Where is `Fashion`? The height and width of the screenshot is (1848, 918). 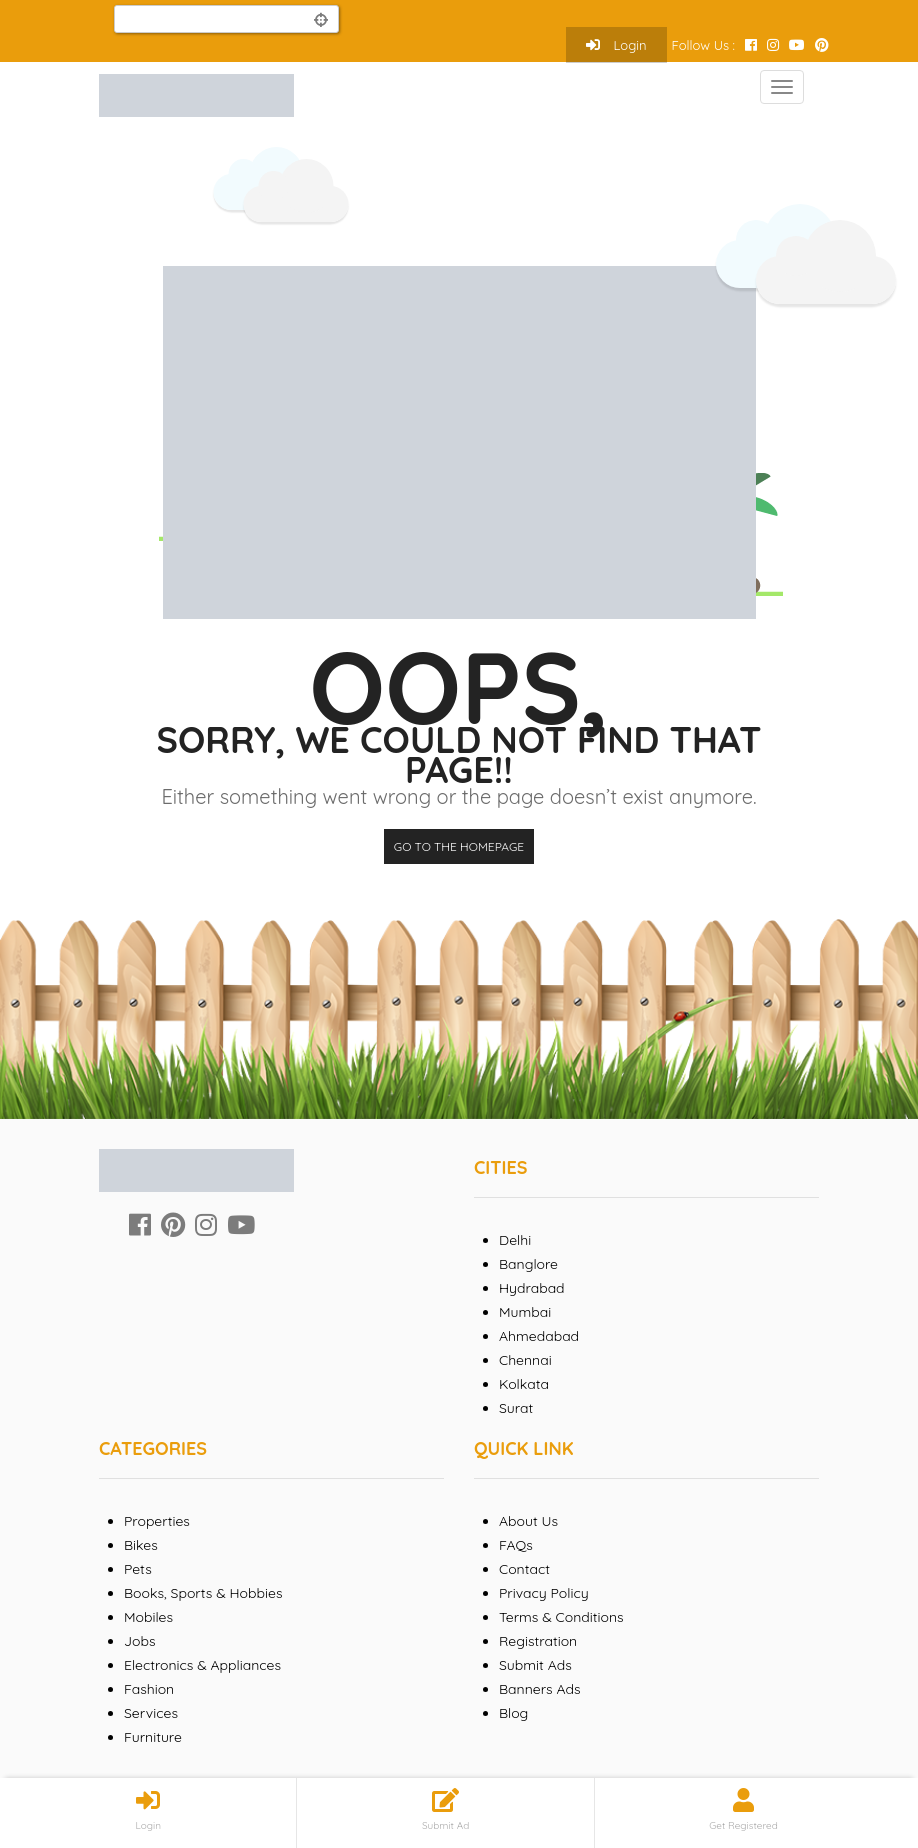 Fashion is located at coordinates (149, 1689).